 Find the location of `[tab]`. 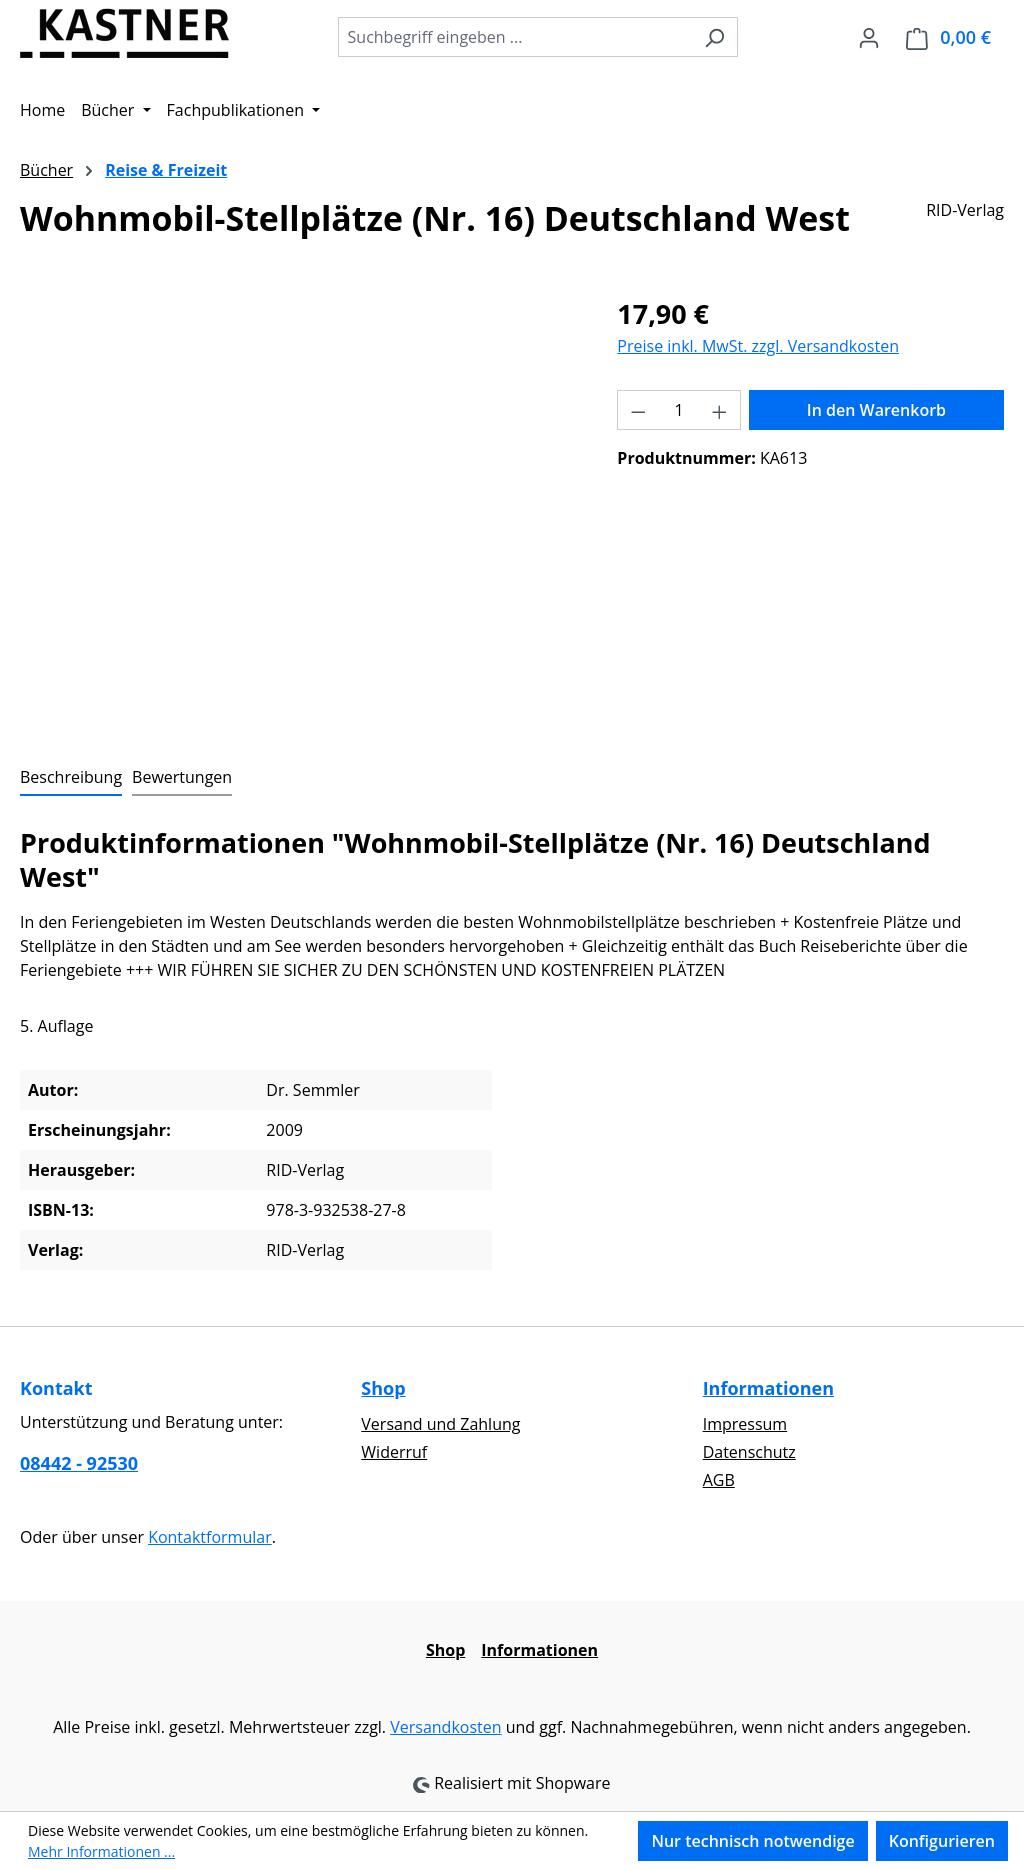

[tab] is located at coordinates (71, 778).